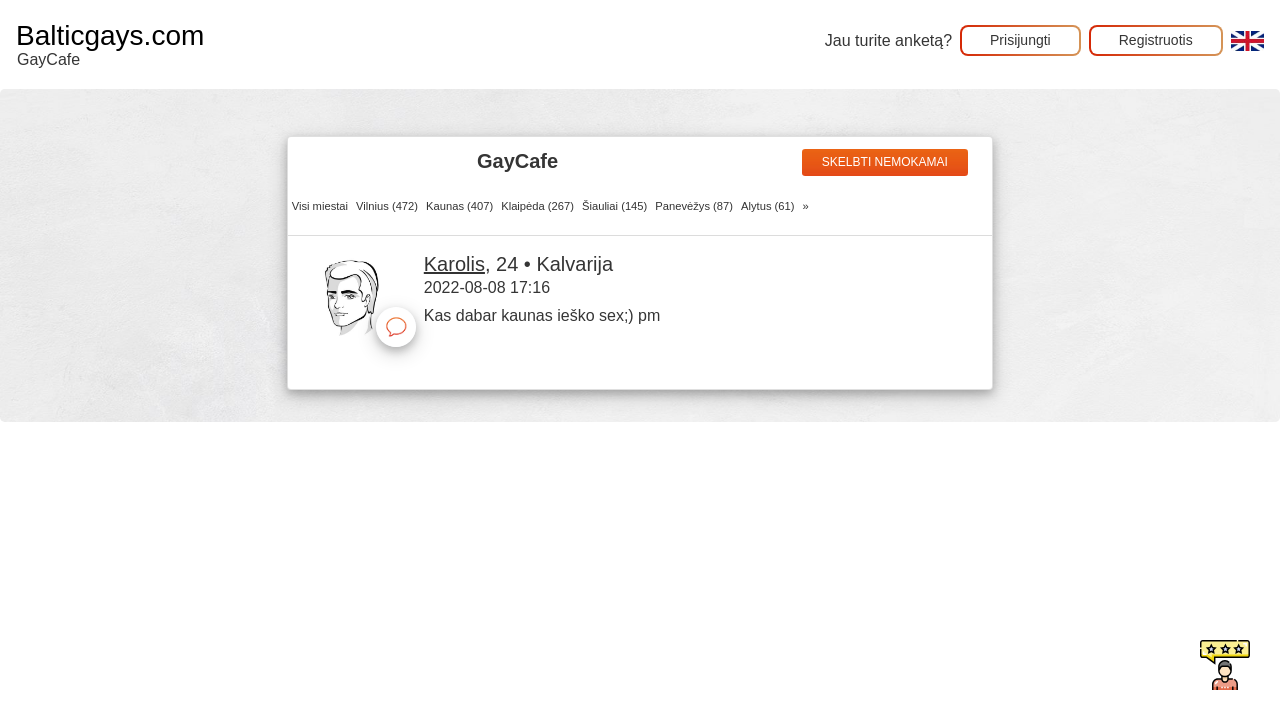 The image size is (1280, 720). I want to click on Karolis, so click(454, 264).